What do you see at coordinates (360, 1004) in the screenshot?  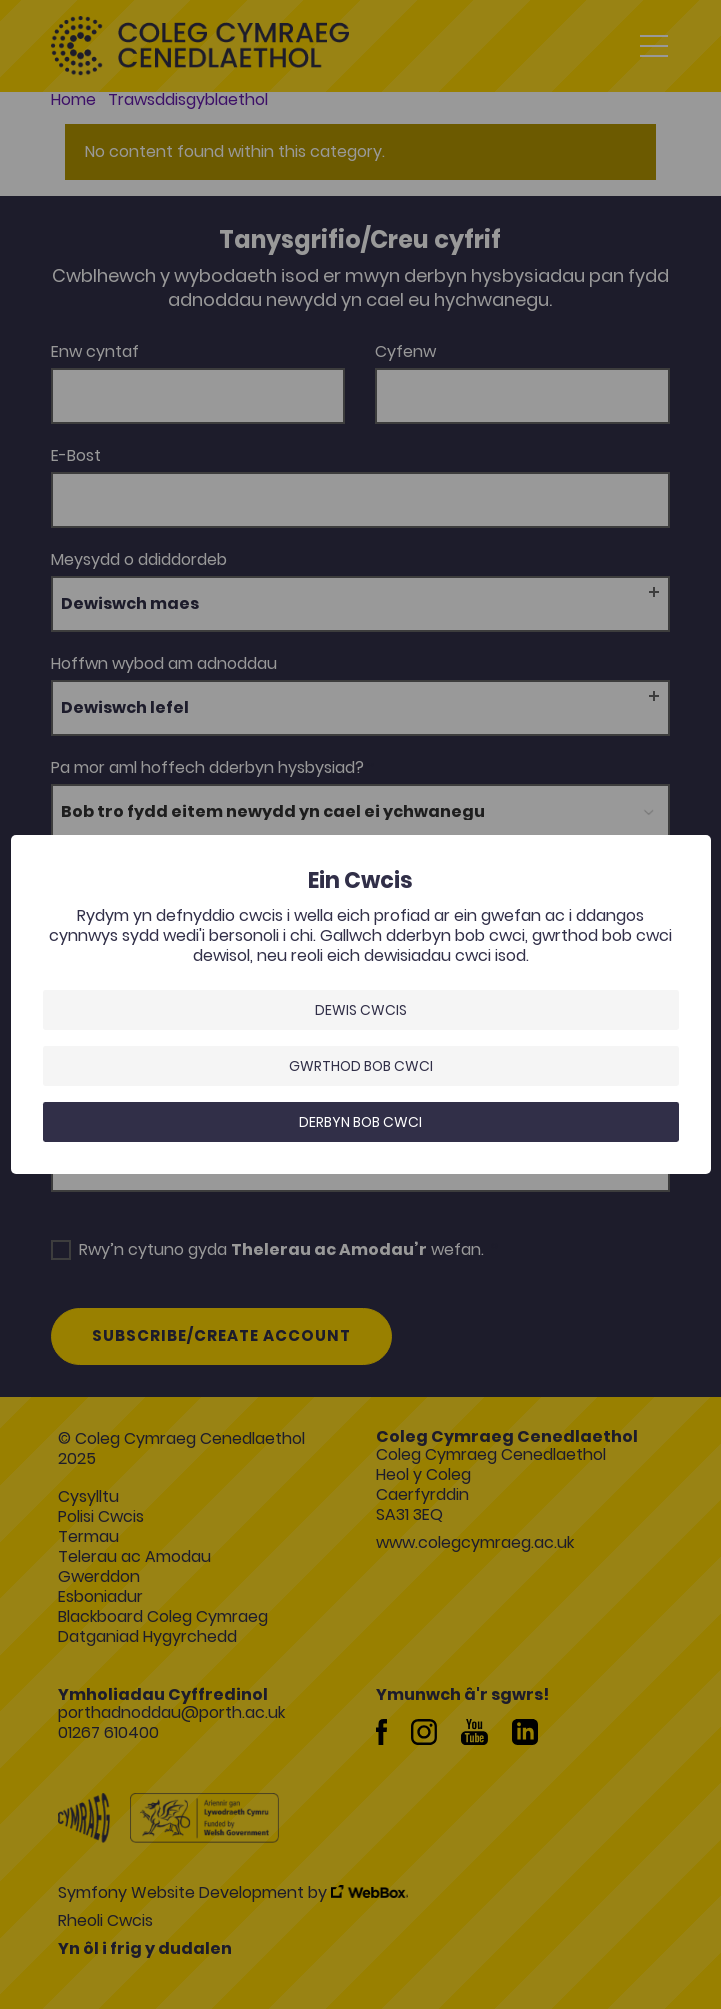 I see `[dialog]` at bounding box center [360, 1004].